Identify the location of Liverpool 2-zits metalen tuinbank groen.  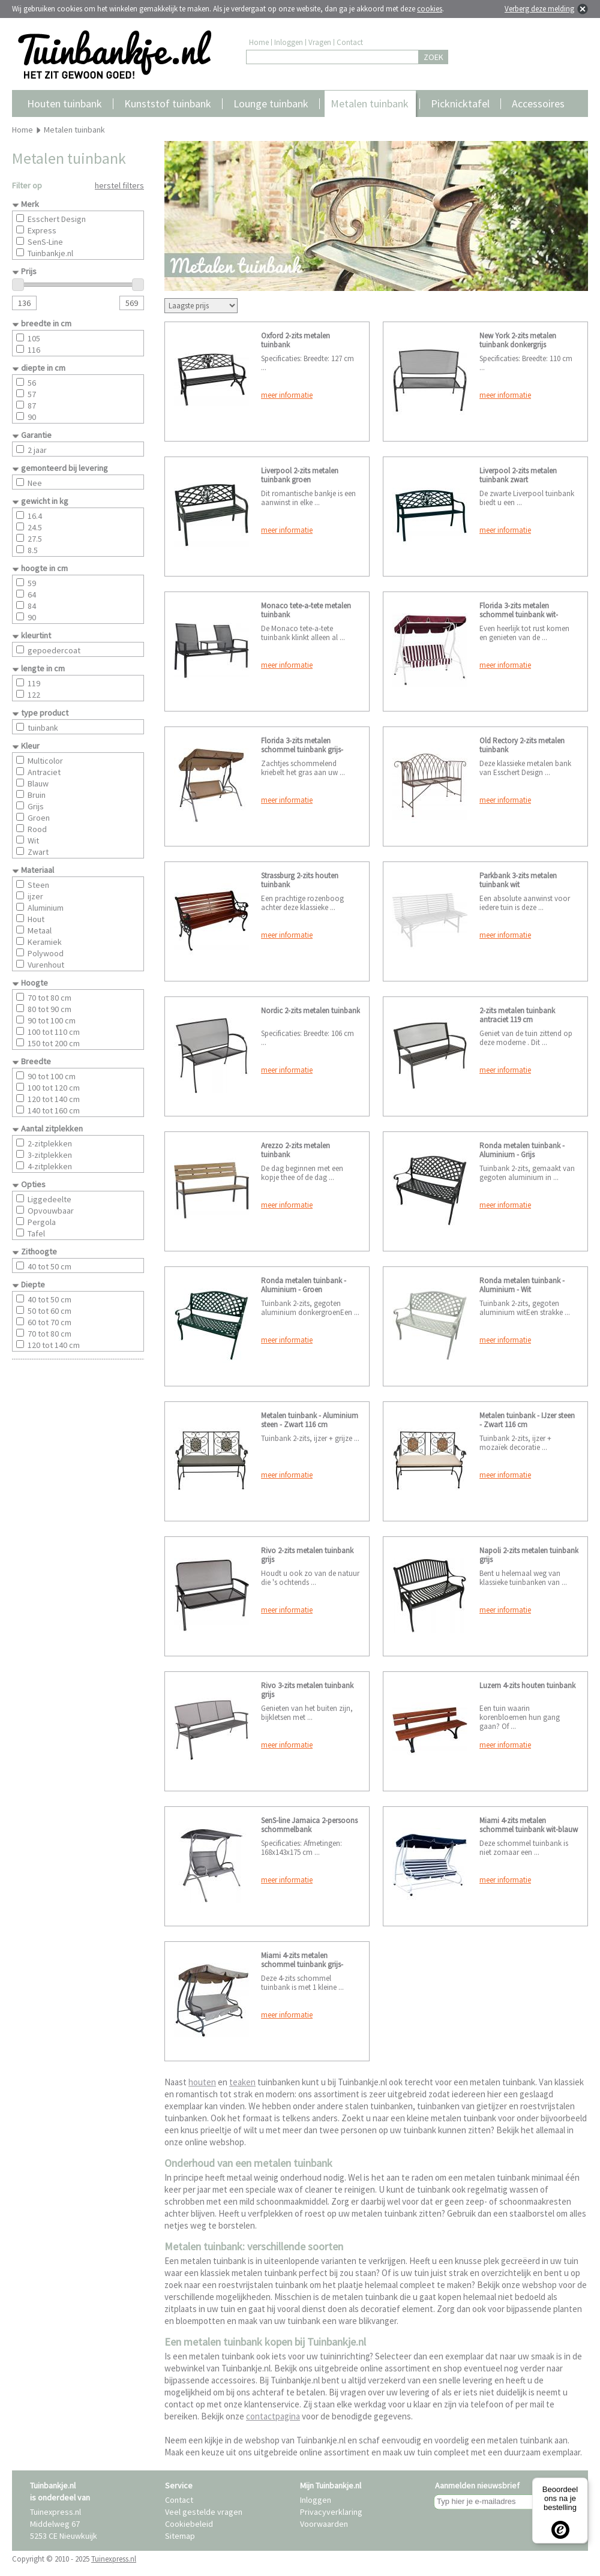
(299, 475).